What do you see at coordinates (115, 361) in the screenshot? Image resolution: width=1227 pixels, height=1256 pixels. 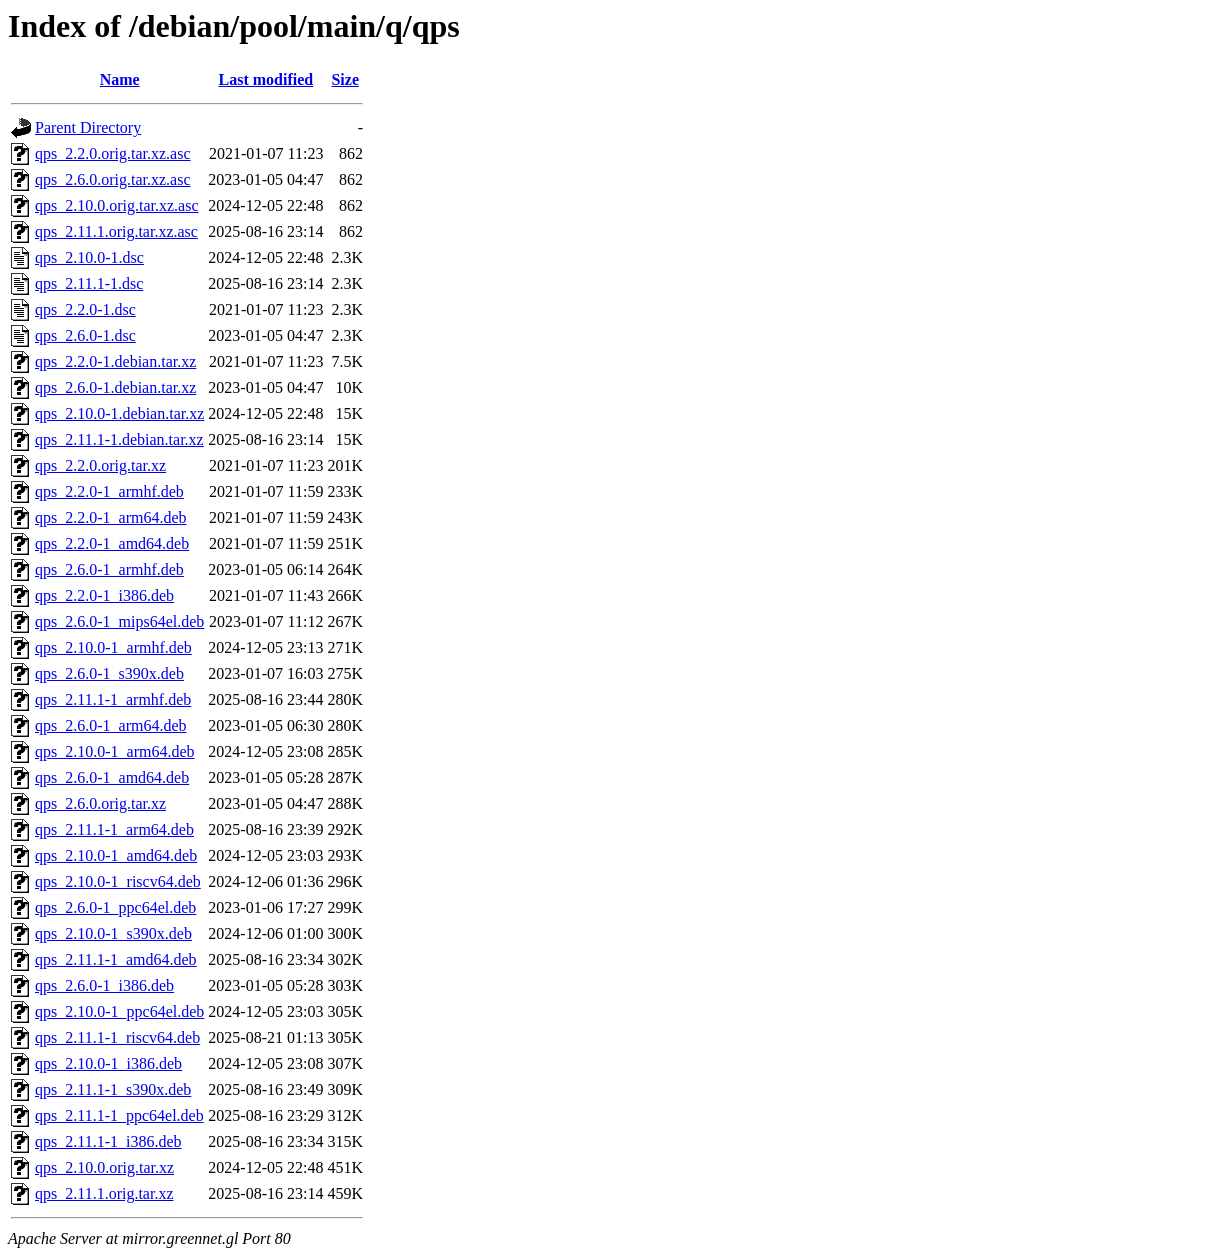 I see `qps_2.2.0-1.debian.tar.xz` at bounding box center [115, 361].